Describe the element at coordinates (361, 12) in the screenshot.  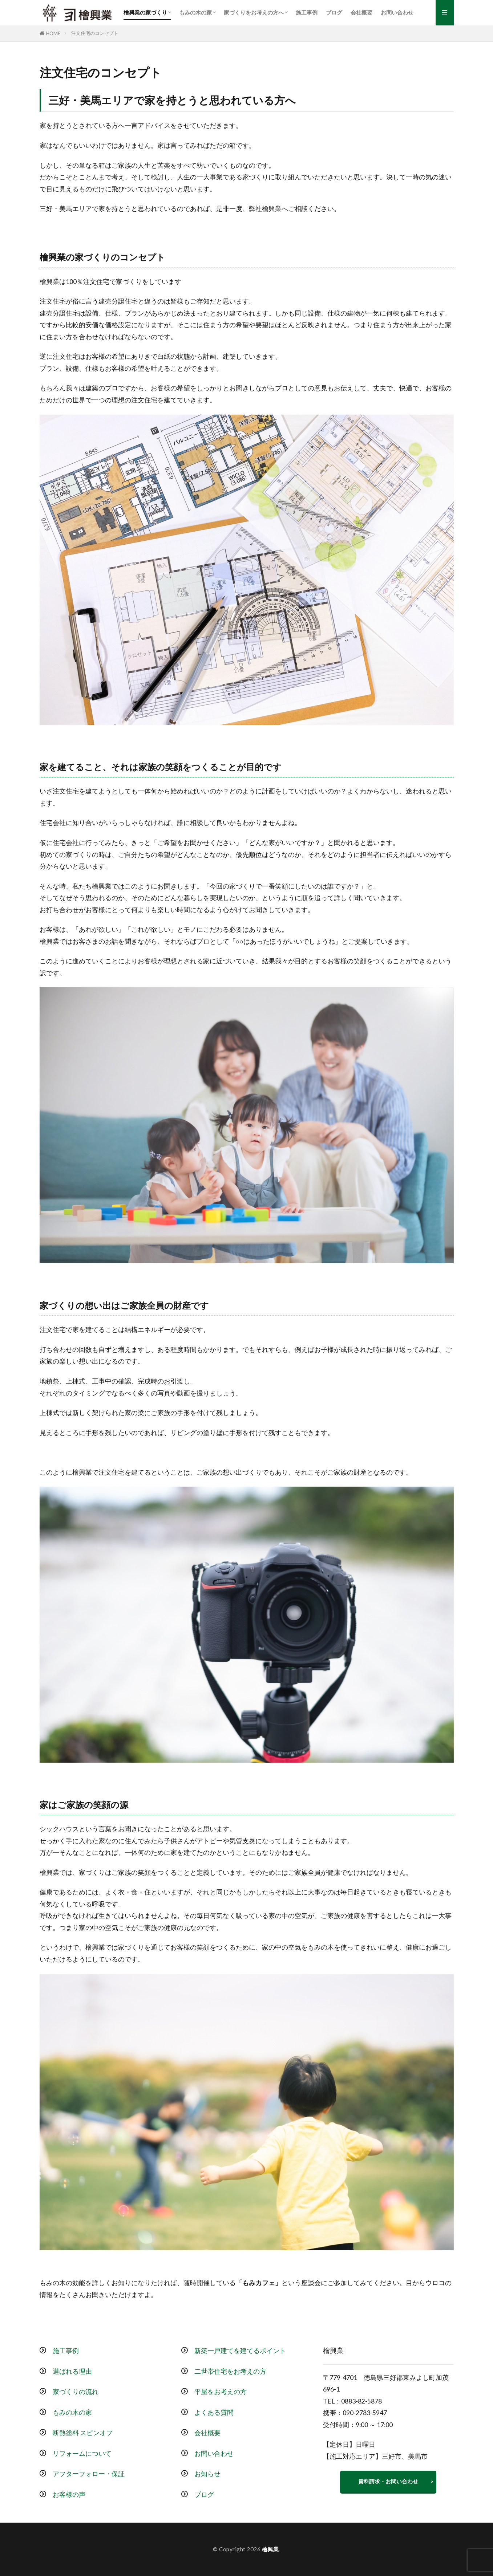
I see `会社概要` at that location.